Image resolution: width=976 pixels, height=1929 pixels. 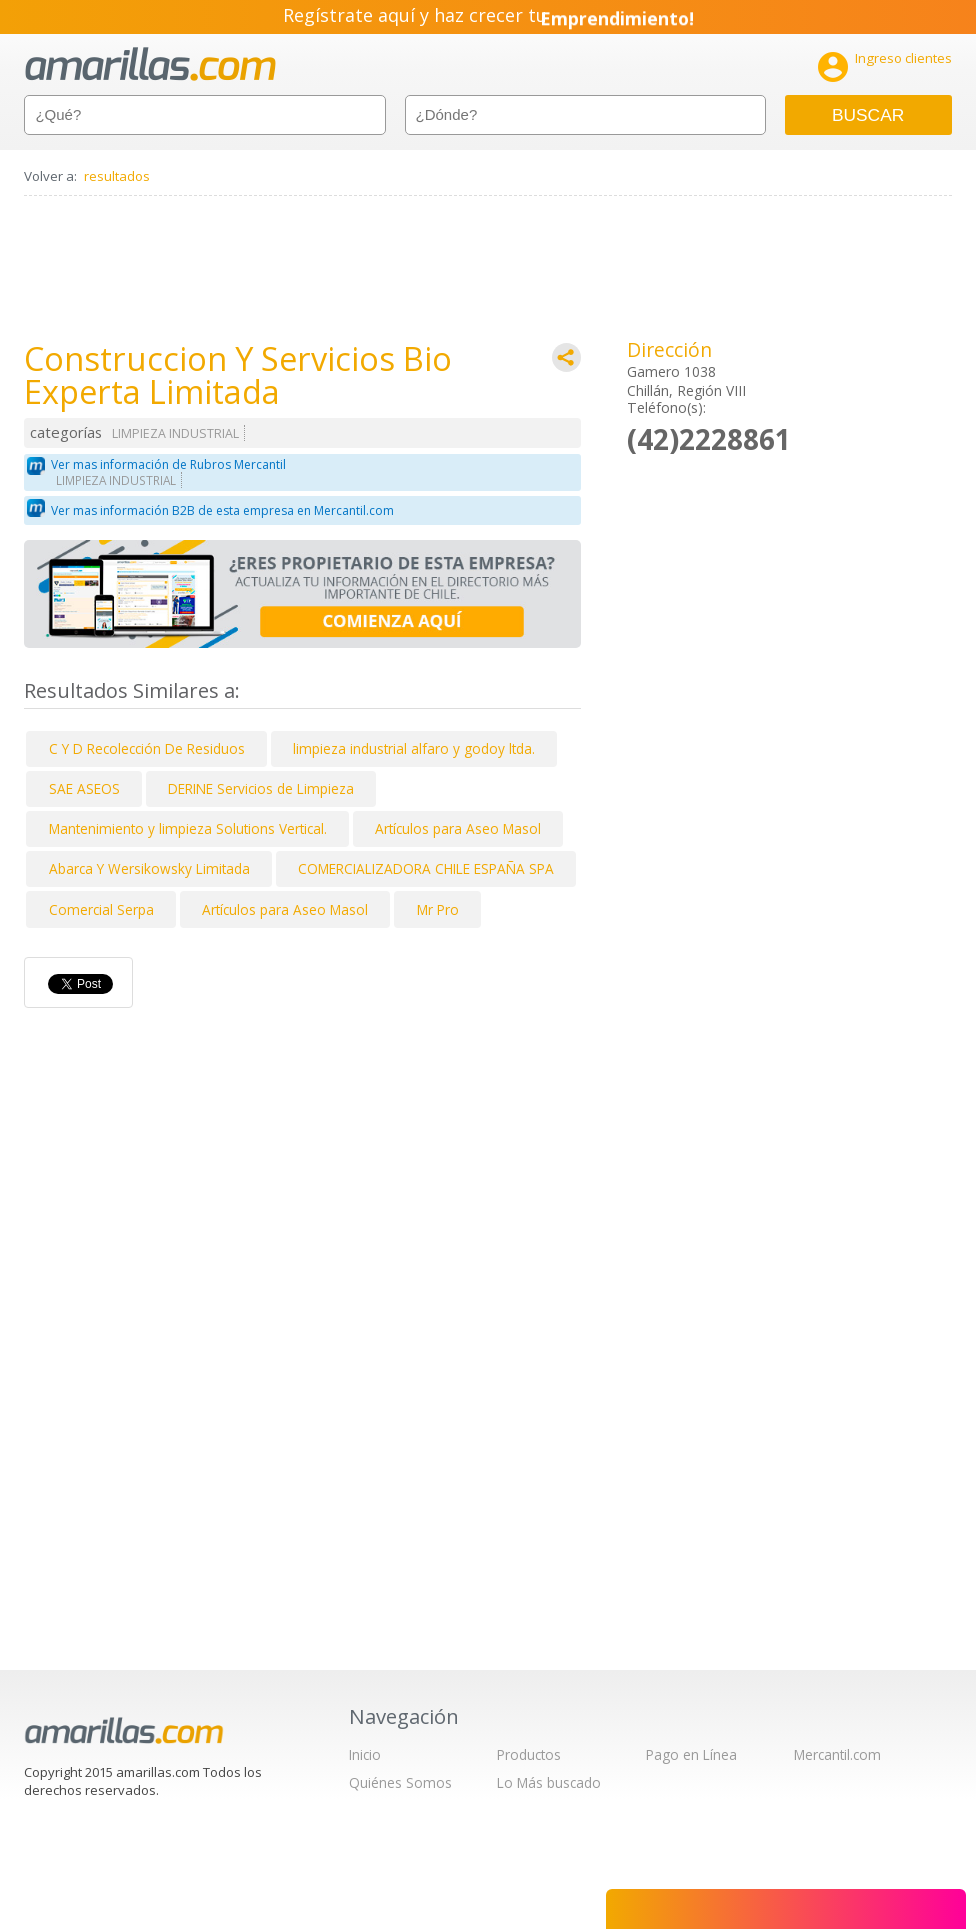 I want to click on Mantenimiento y limpieza Solutions Vertical., so click(x=188, y=828).